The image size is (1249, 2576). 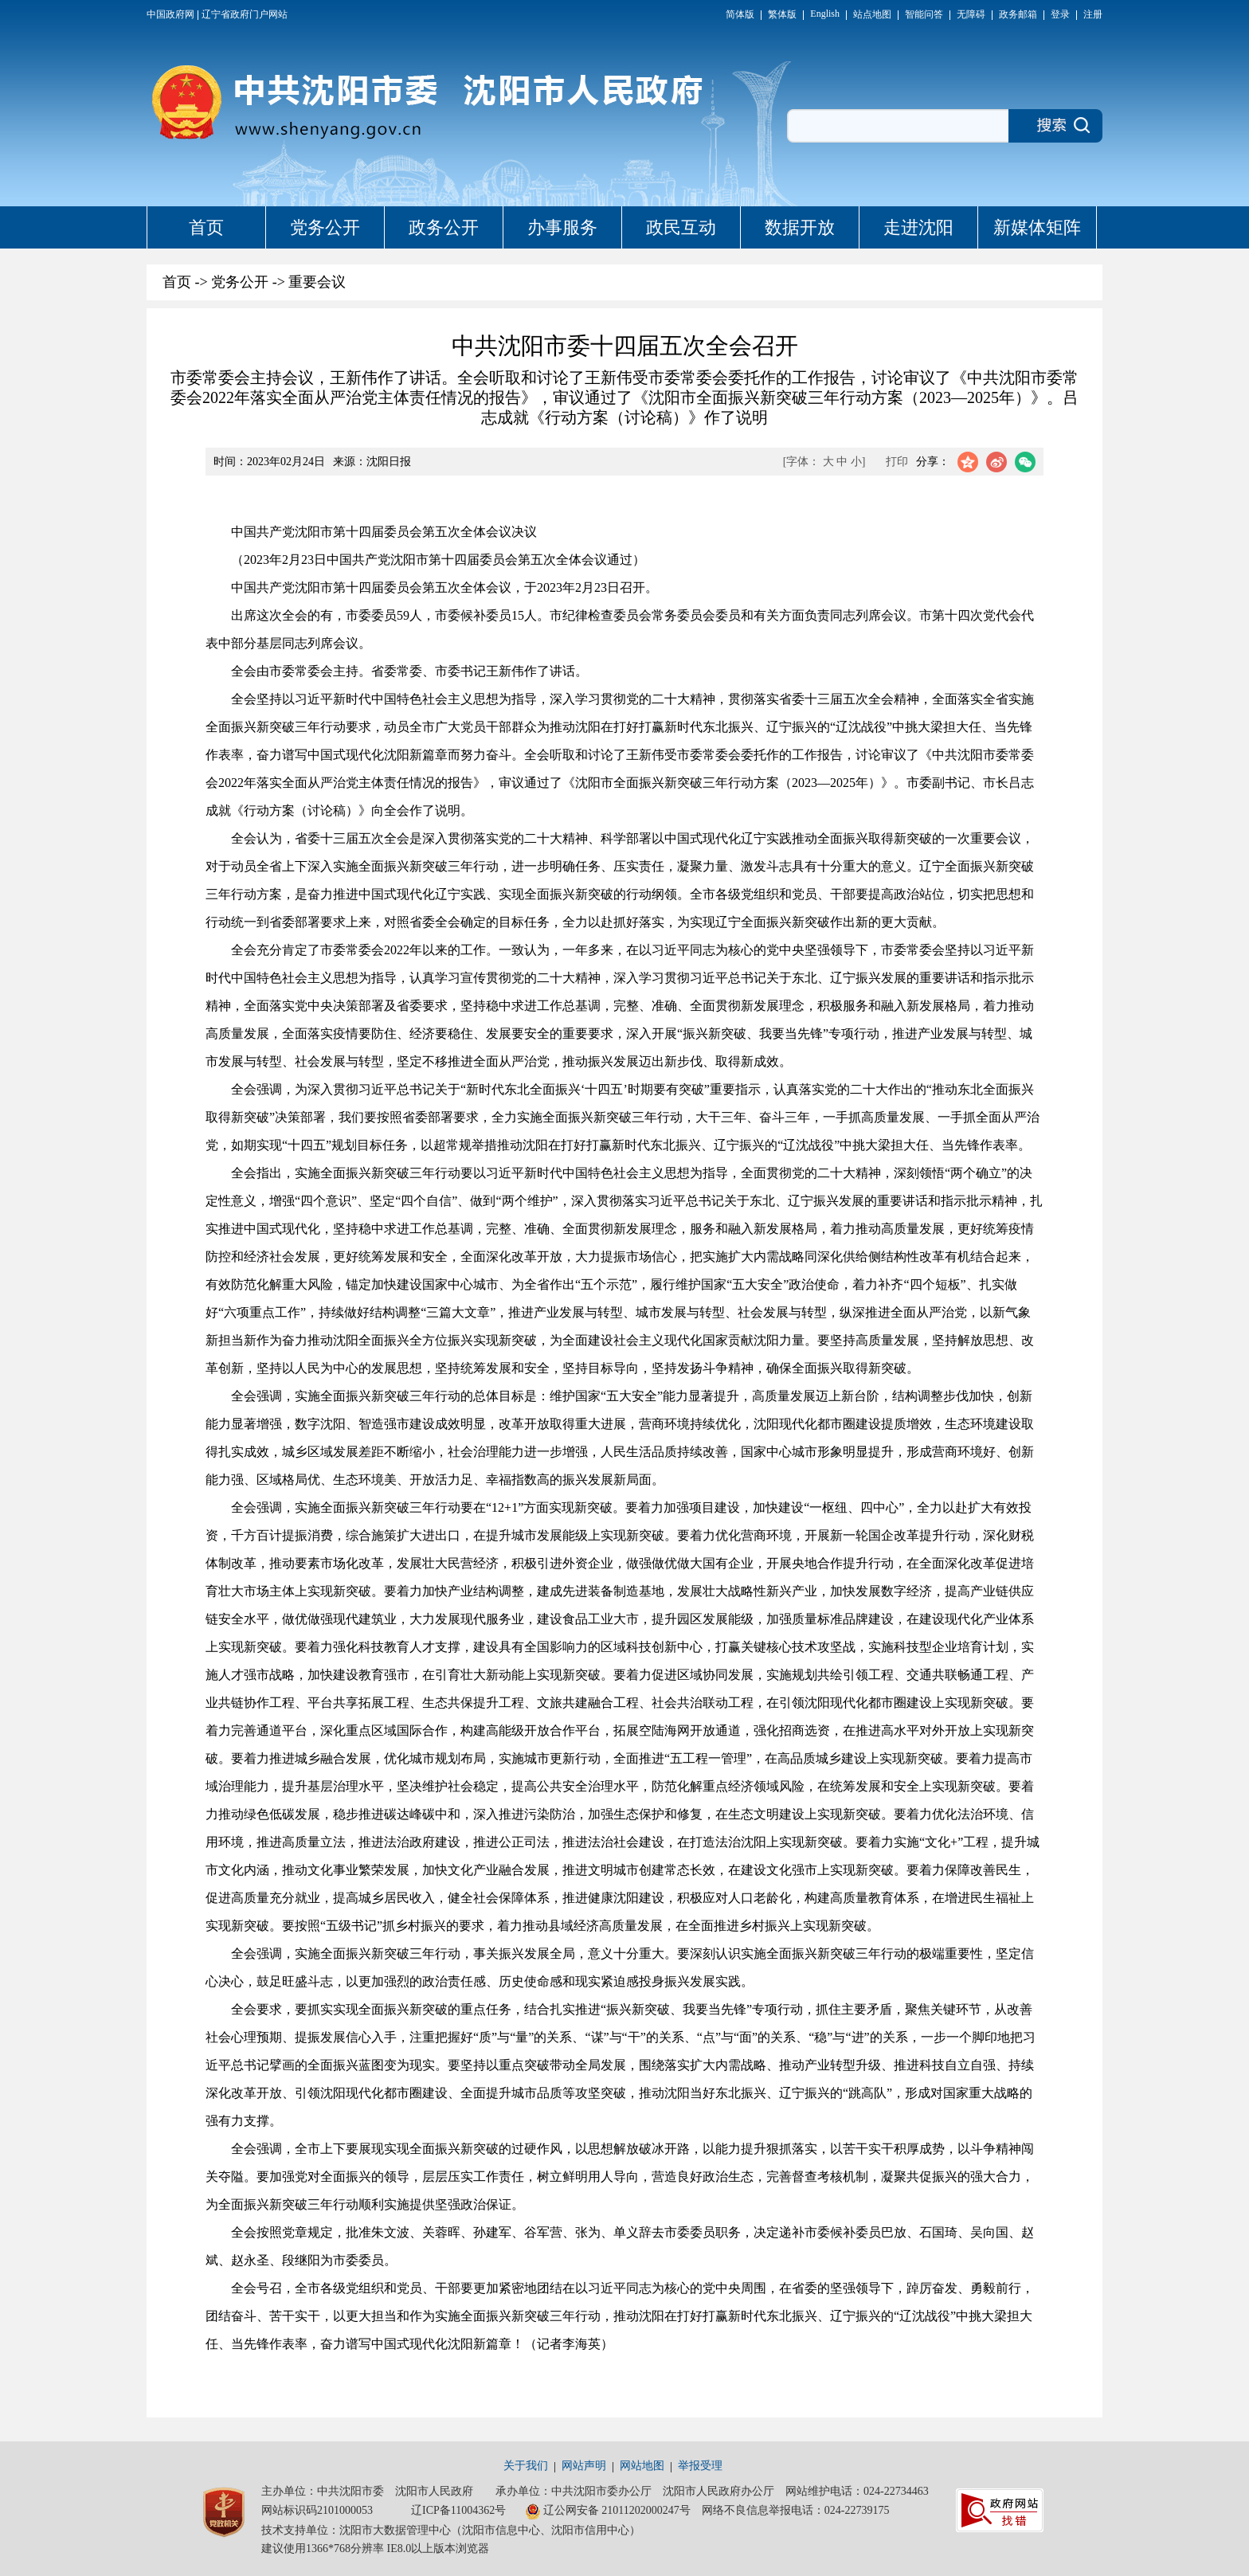 What do you see at coordinates (317, 282) in the screenshot?
I see `重要会议` at bounding box center [317, 282].